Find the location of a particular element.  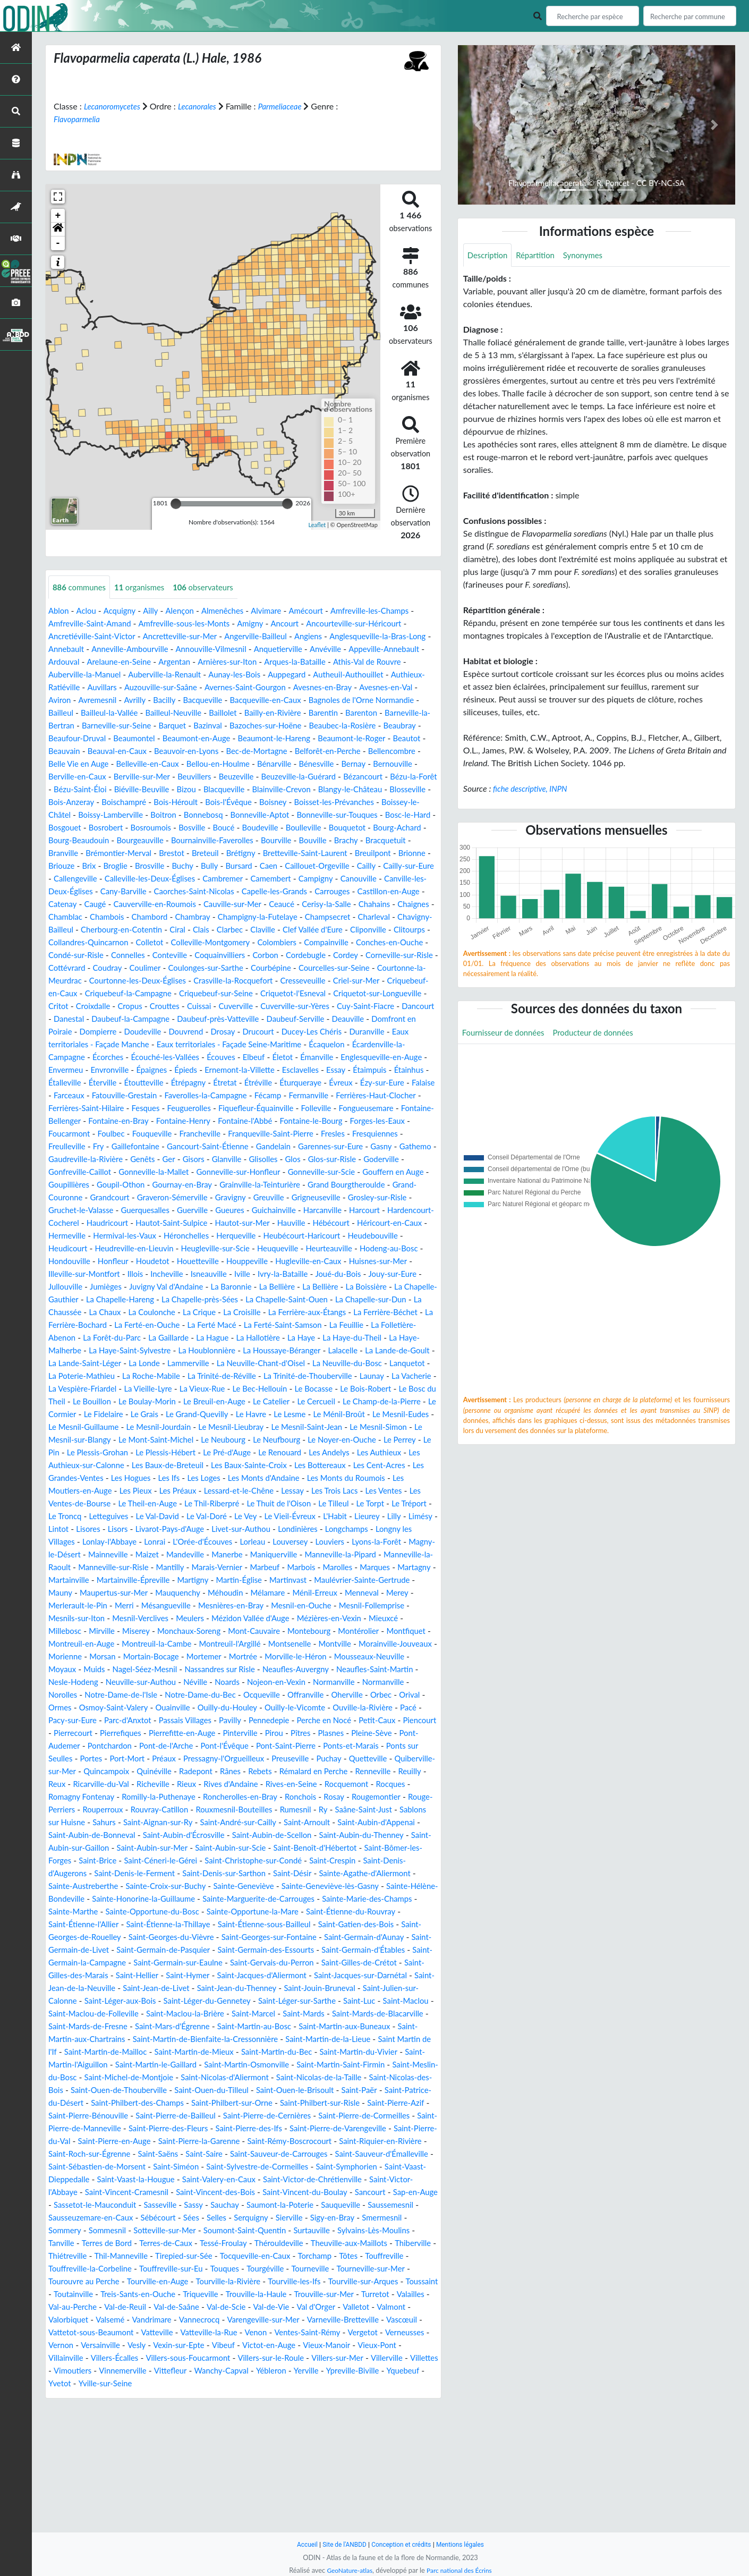

Menneval is located at coordinates (268, 1670).